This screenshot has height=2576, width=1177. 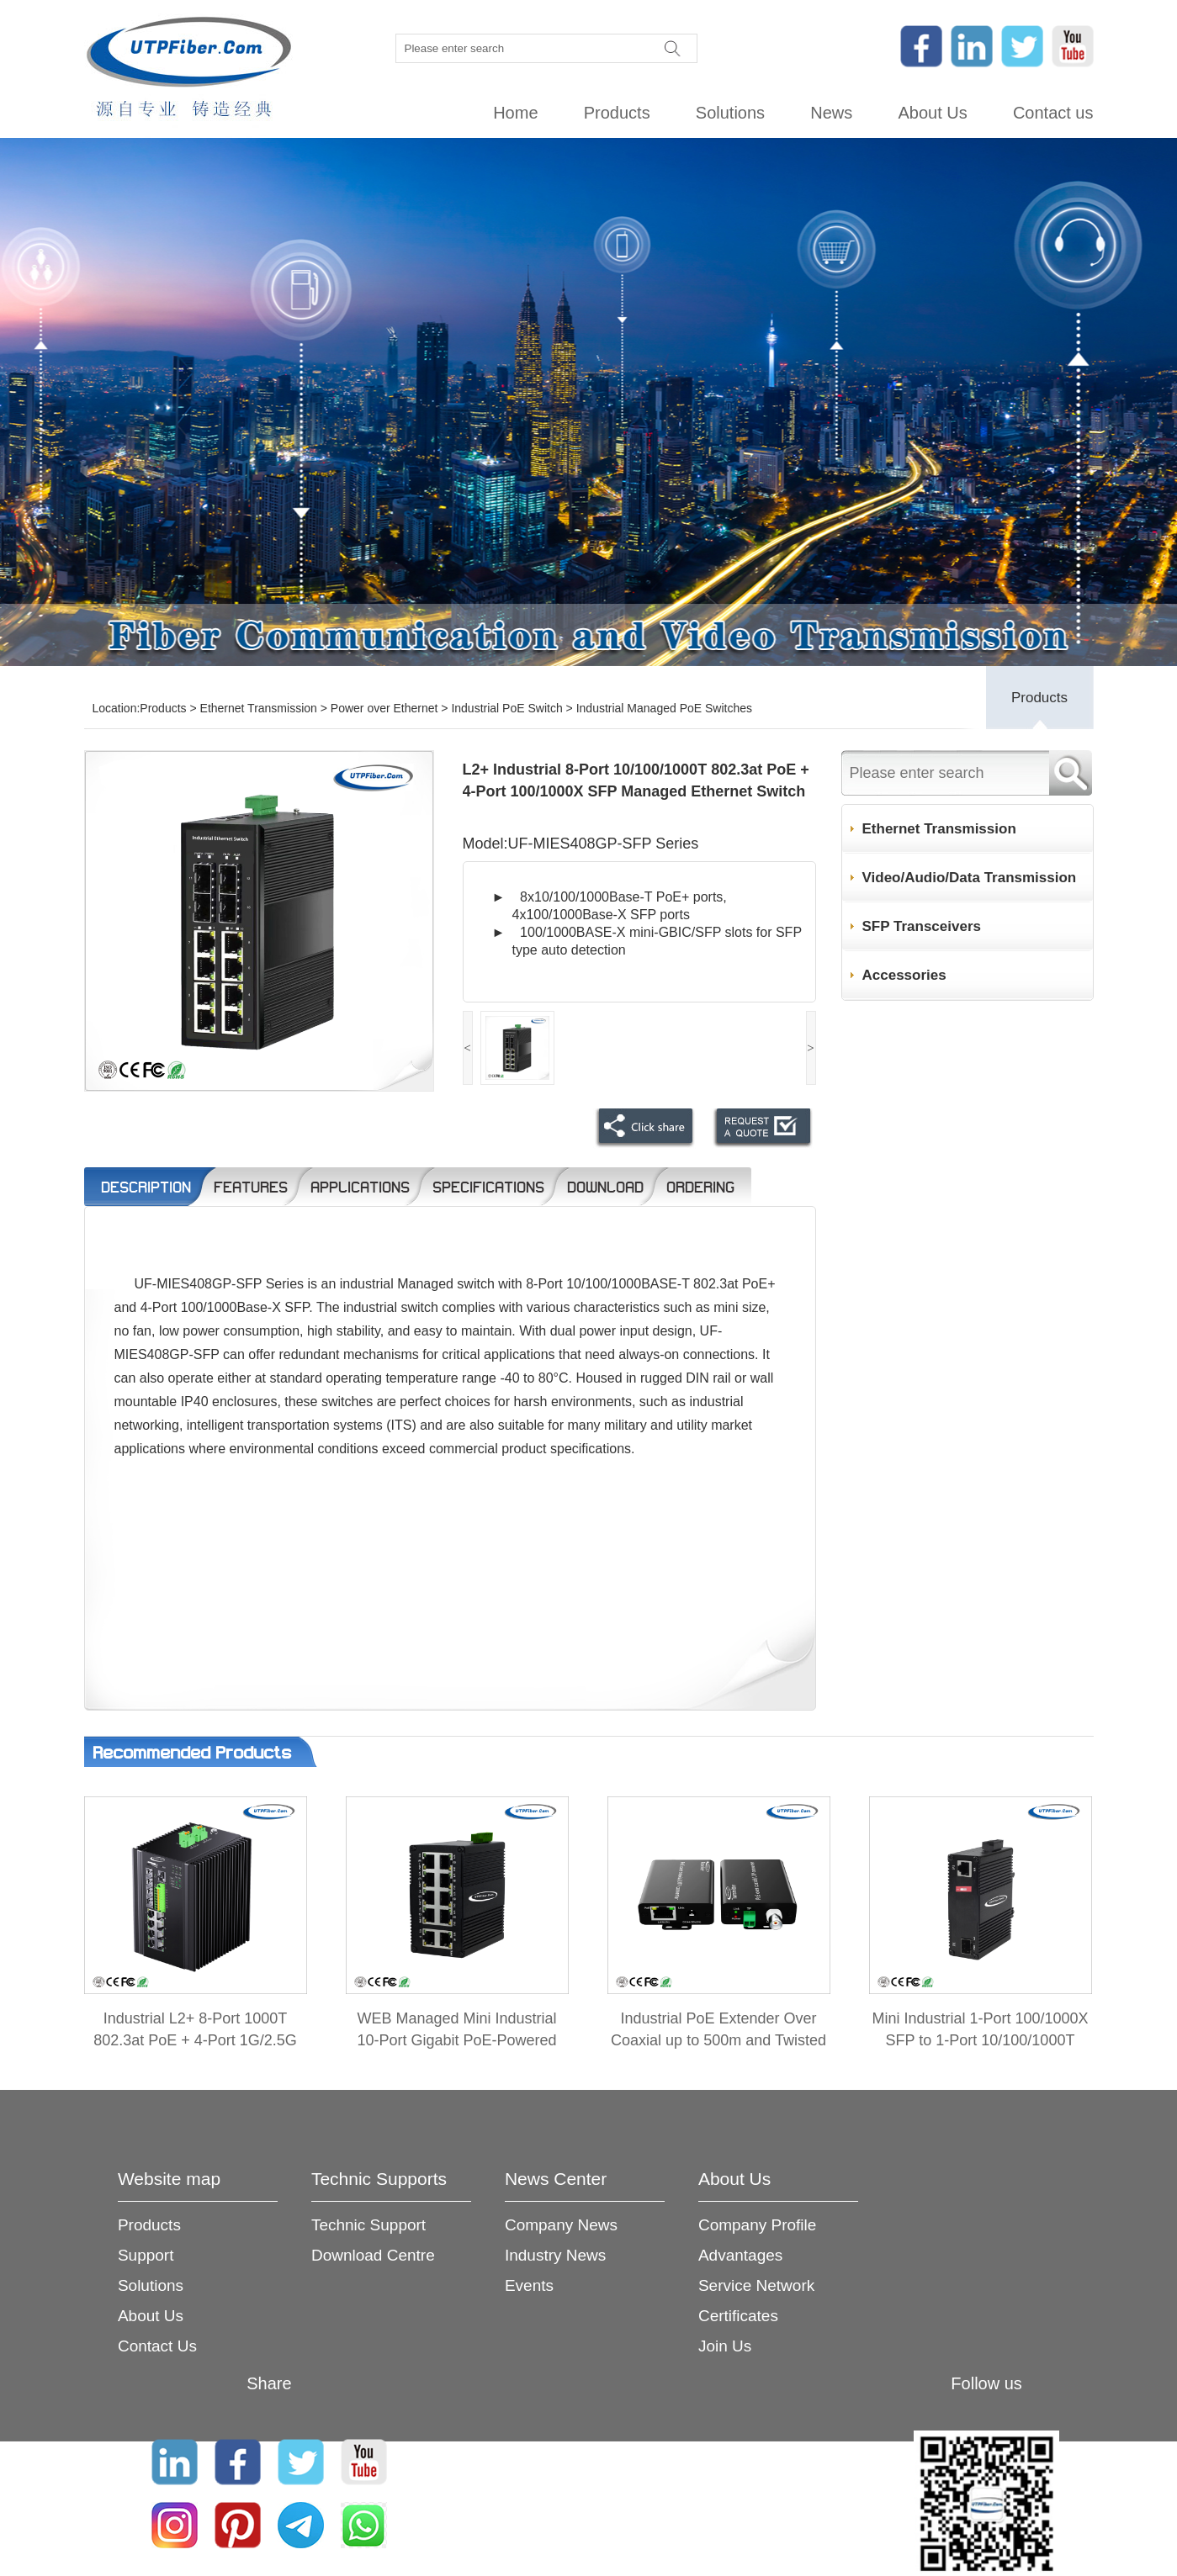 What do you see at coordinates (561, 2225) in the screenshot?
I see `Company News` at bounding box center [561, 2225].